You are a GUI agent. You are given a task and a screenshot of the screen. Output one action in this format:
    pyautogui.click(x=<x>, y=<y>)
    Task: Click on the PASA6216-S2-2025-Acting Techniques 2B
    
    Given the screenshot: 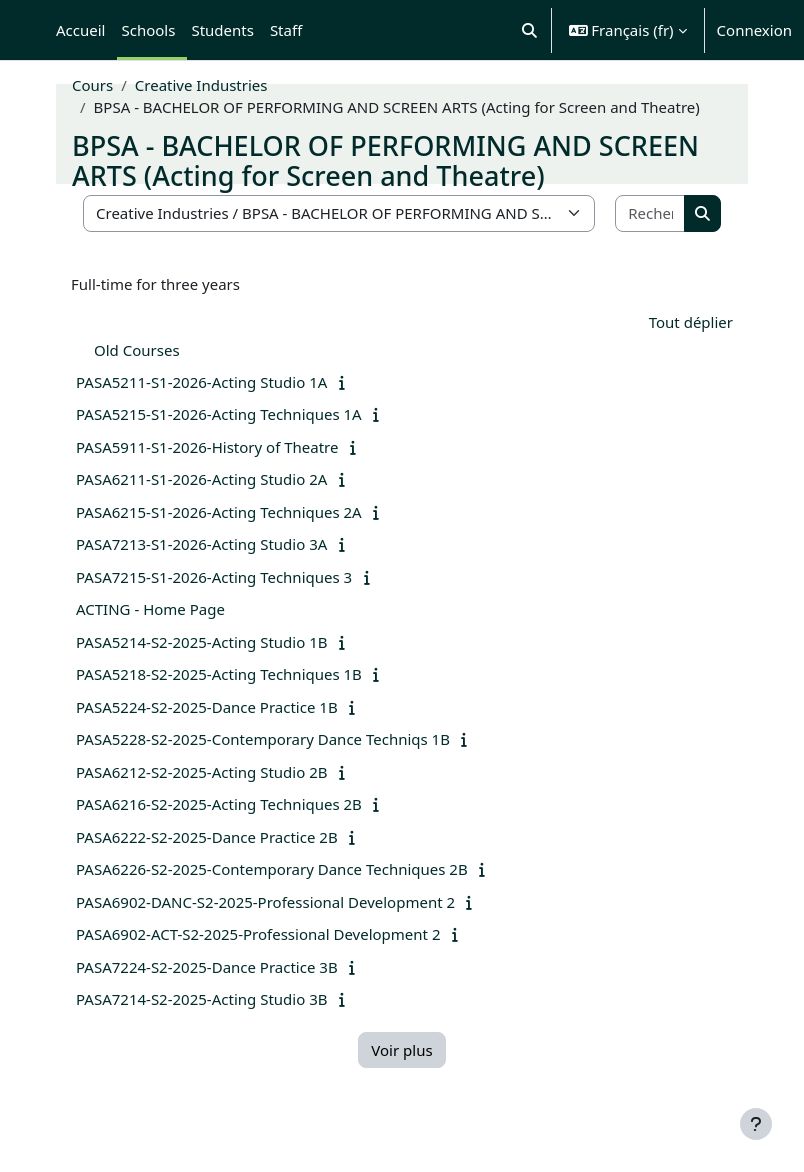 What is the action you would take?
    pyautogui.click(x=219, y=804)
    